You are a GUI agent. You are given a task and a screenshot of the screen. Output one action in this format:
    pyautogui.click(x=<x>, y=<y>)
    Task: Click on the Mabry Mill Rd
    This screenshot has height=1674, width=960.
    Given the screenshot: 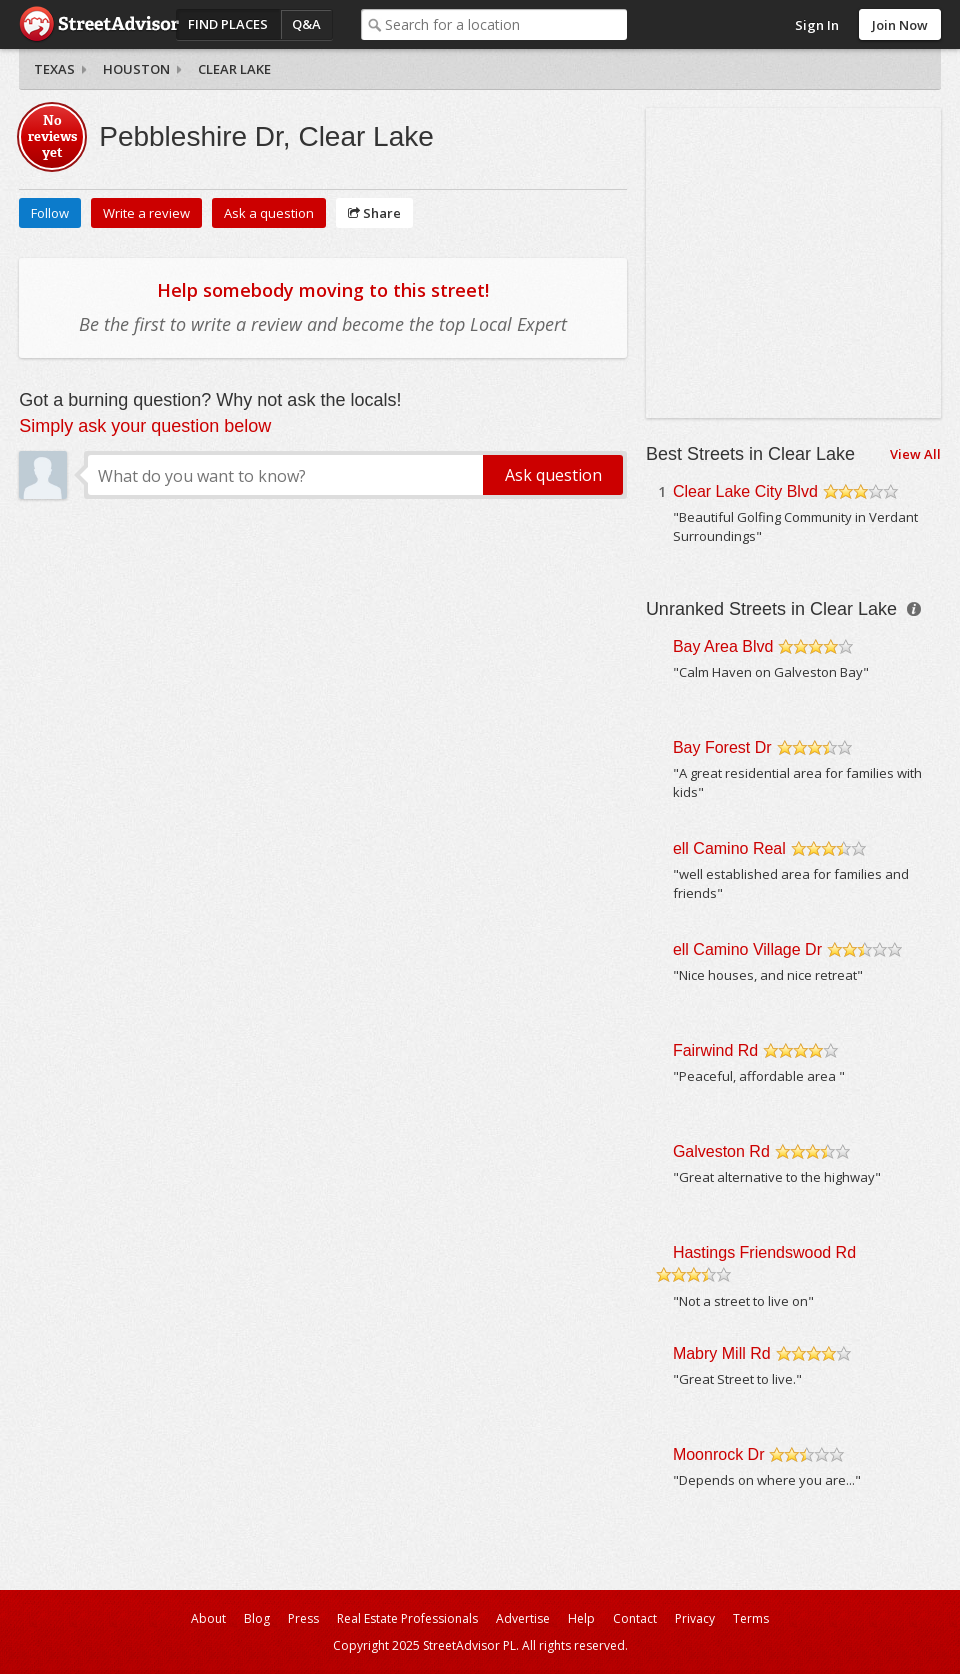 What is the action you would take?
    pyautogui.click(x=722, y=1353)
    